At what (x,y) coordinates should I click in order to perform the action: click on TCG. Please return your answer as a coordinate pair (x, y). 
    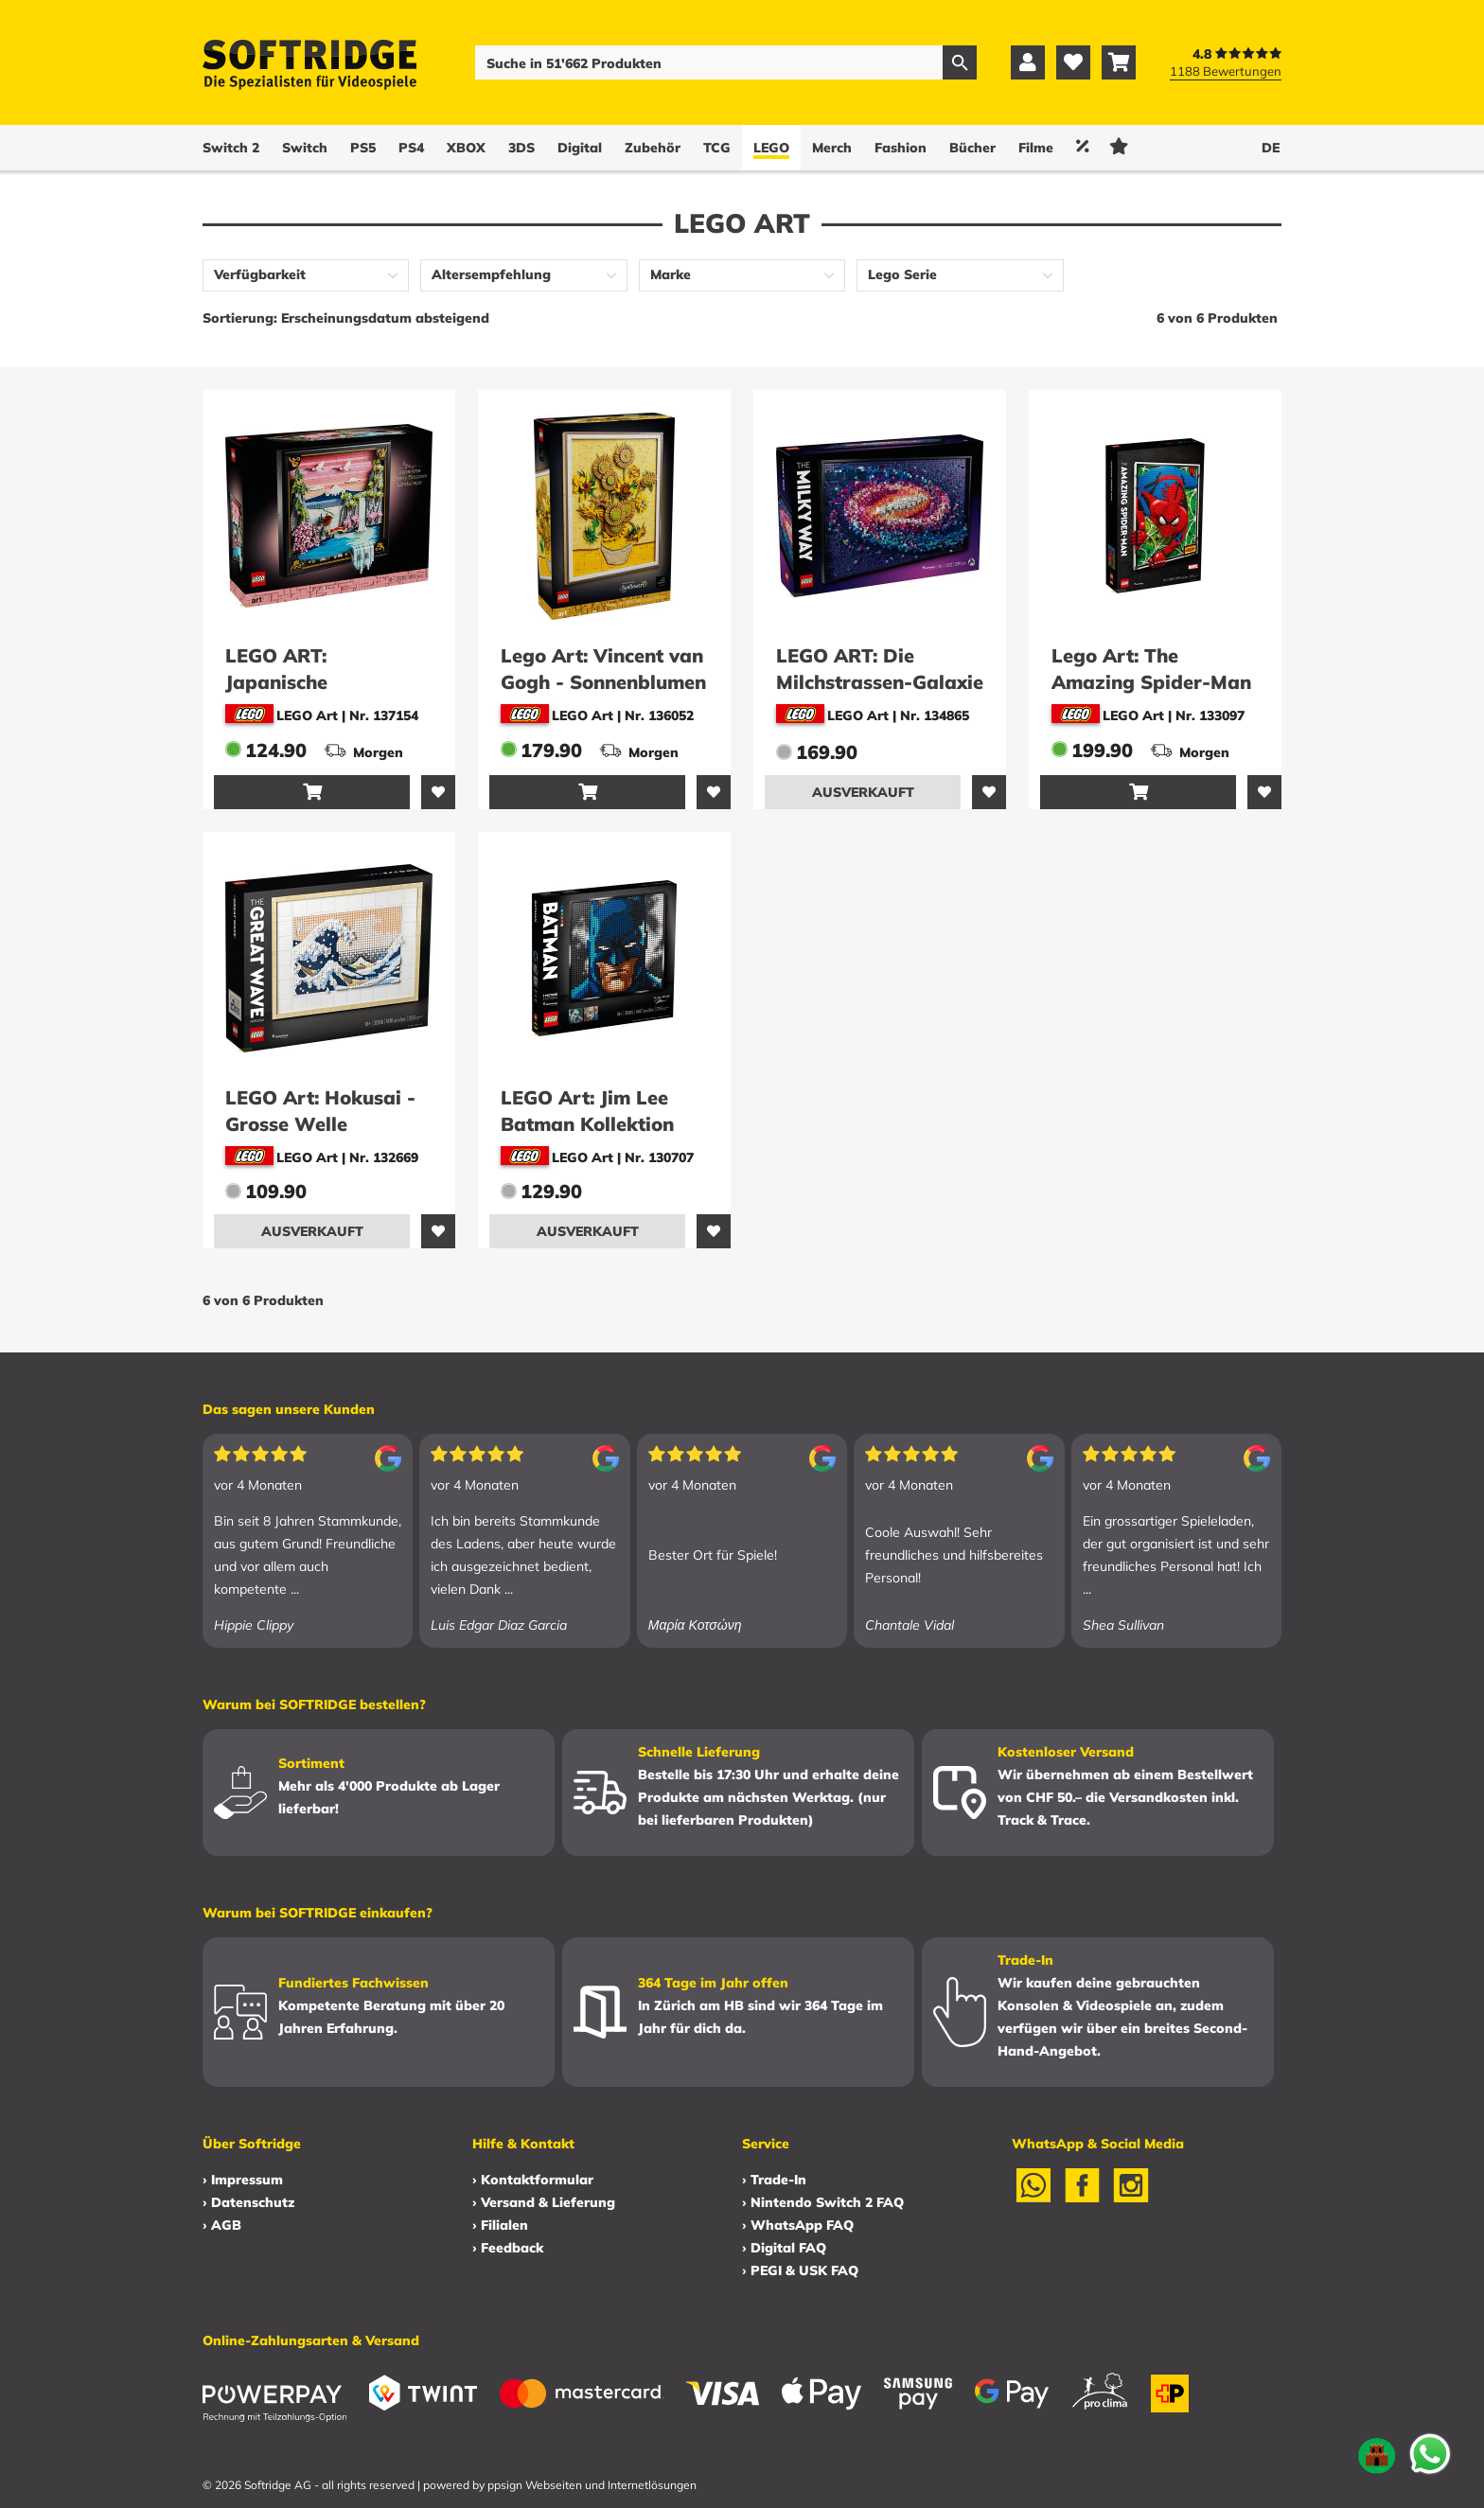
    Looking at the image, I should click on (717, 147).